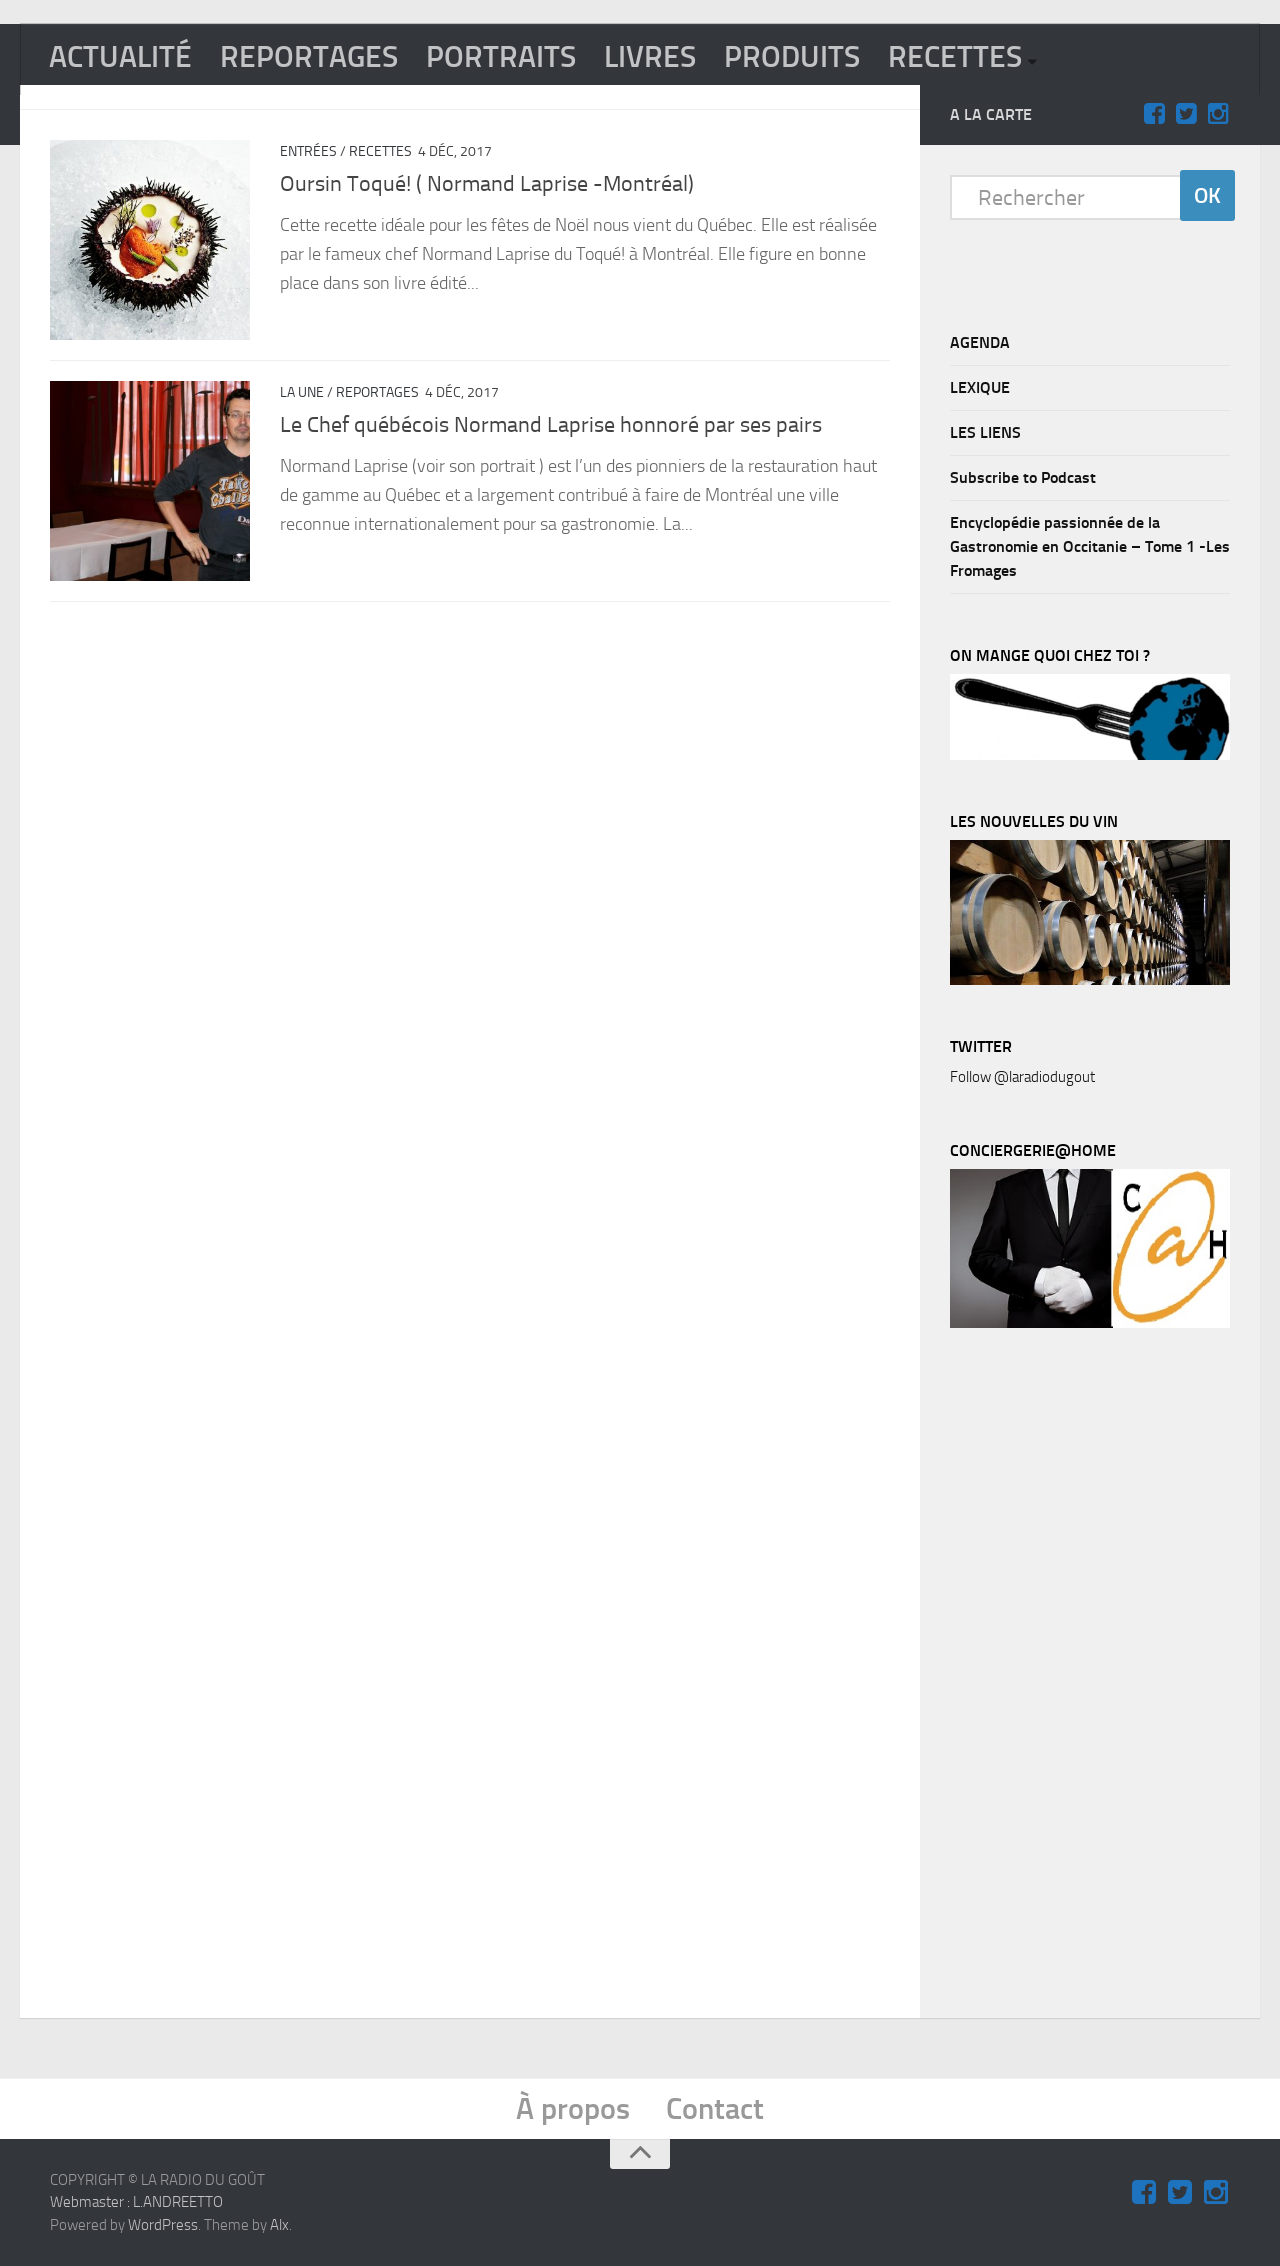 The image size is (1280, 2266). Describe the element at coordinates (279, 2225) in the screenshot. I see `Alx` at that location.